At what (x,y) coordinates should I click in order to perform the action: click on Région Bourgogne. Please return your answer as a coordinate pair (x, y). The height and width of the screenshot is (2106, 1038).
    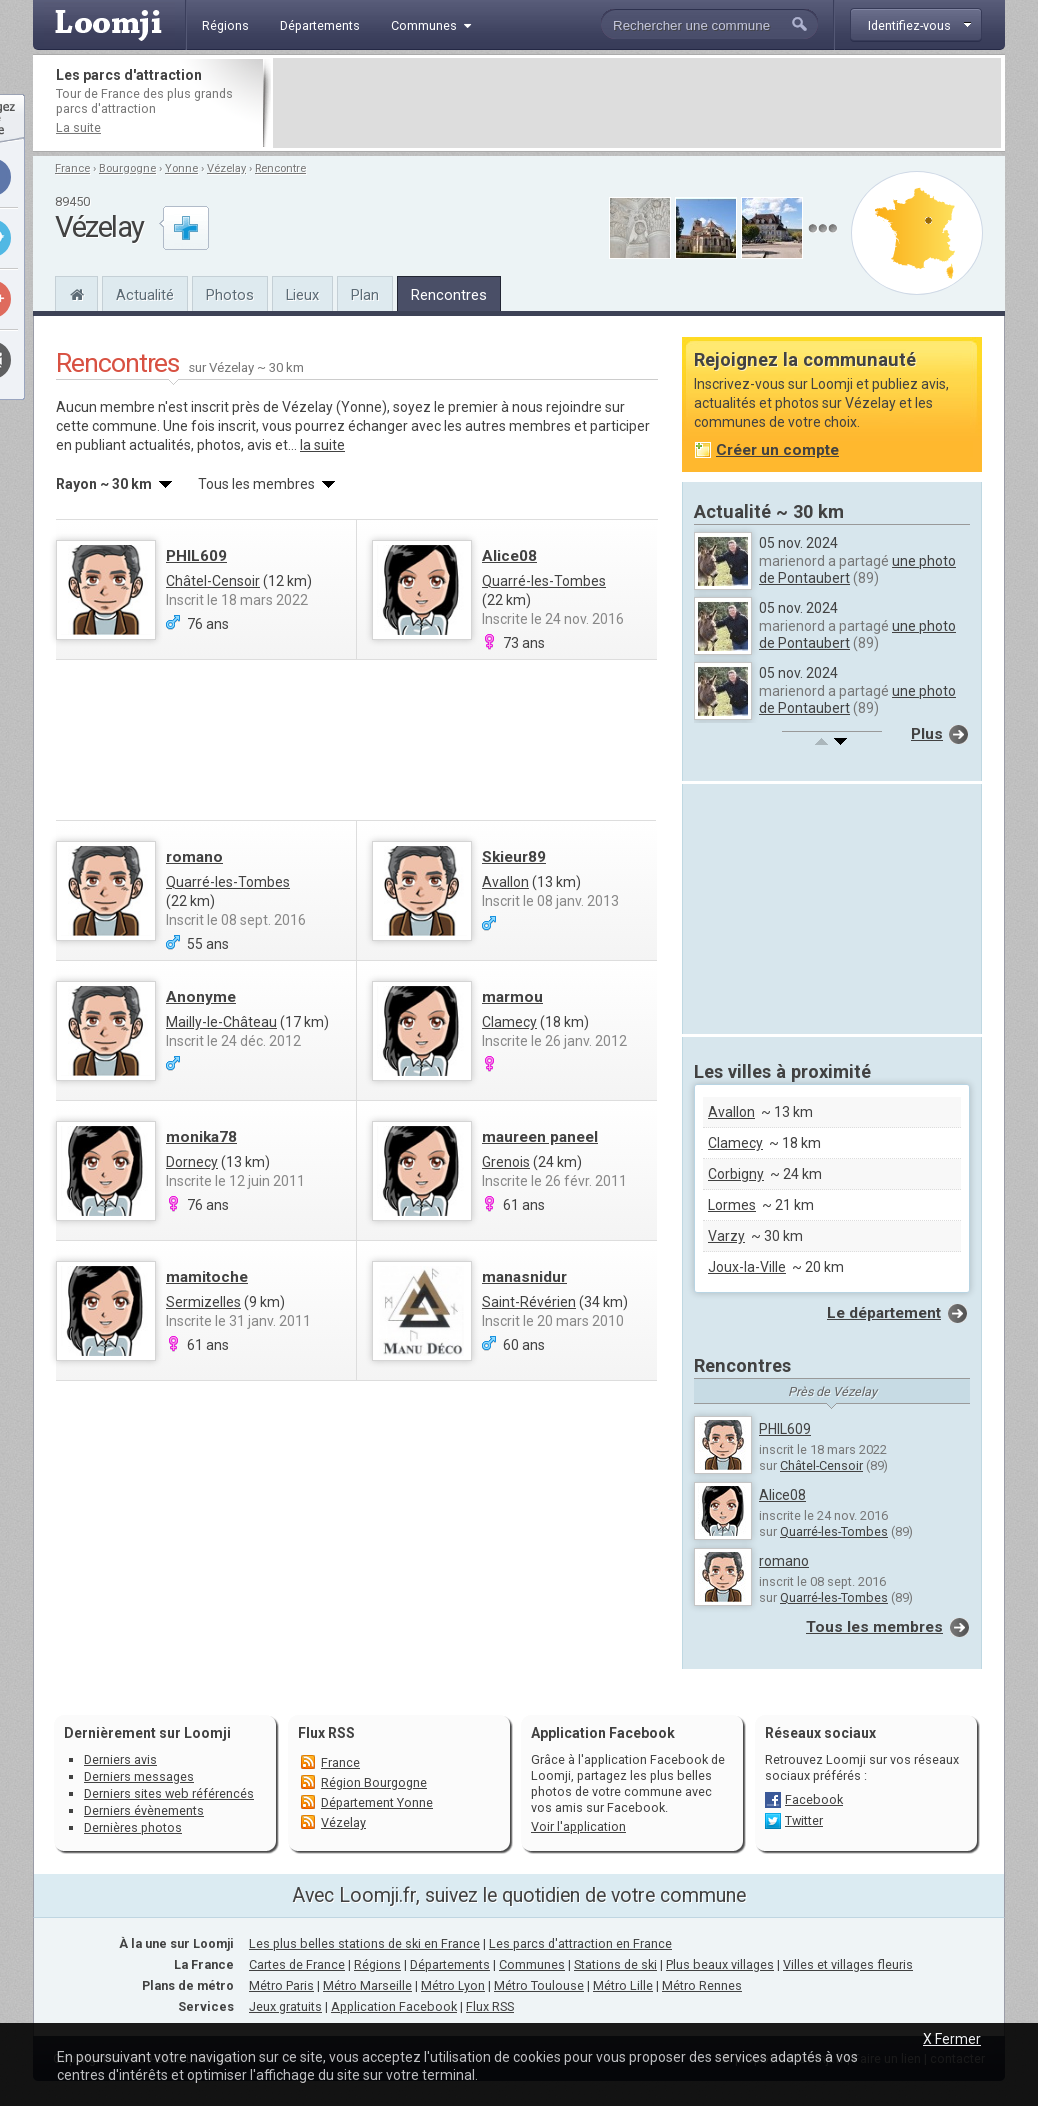
    Looking at the image, I should click on (374, 1782).